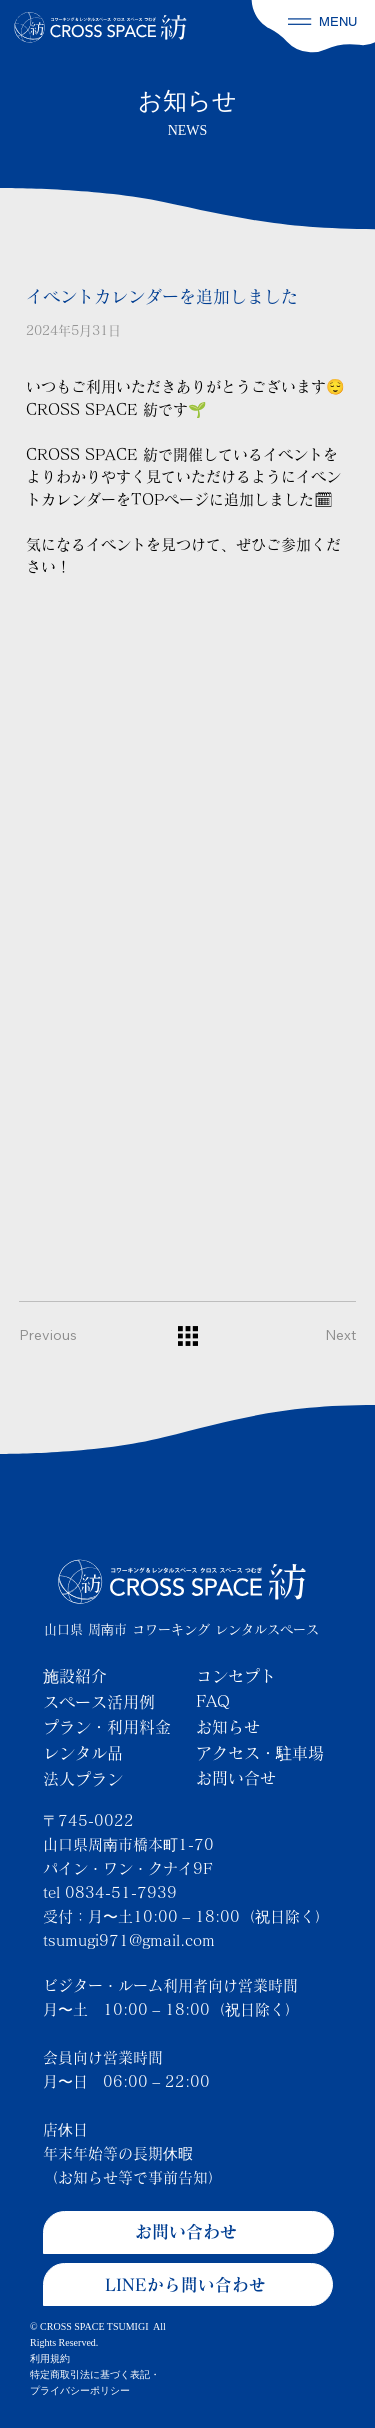 The height and width of the screenshot is (2428, 375). What do you see at coordinates (260, 1753) in the screenshot?
I see `アクセス・駐車場` at bounding box center [260, 1753].